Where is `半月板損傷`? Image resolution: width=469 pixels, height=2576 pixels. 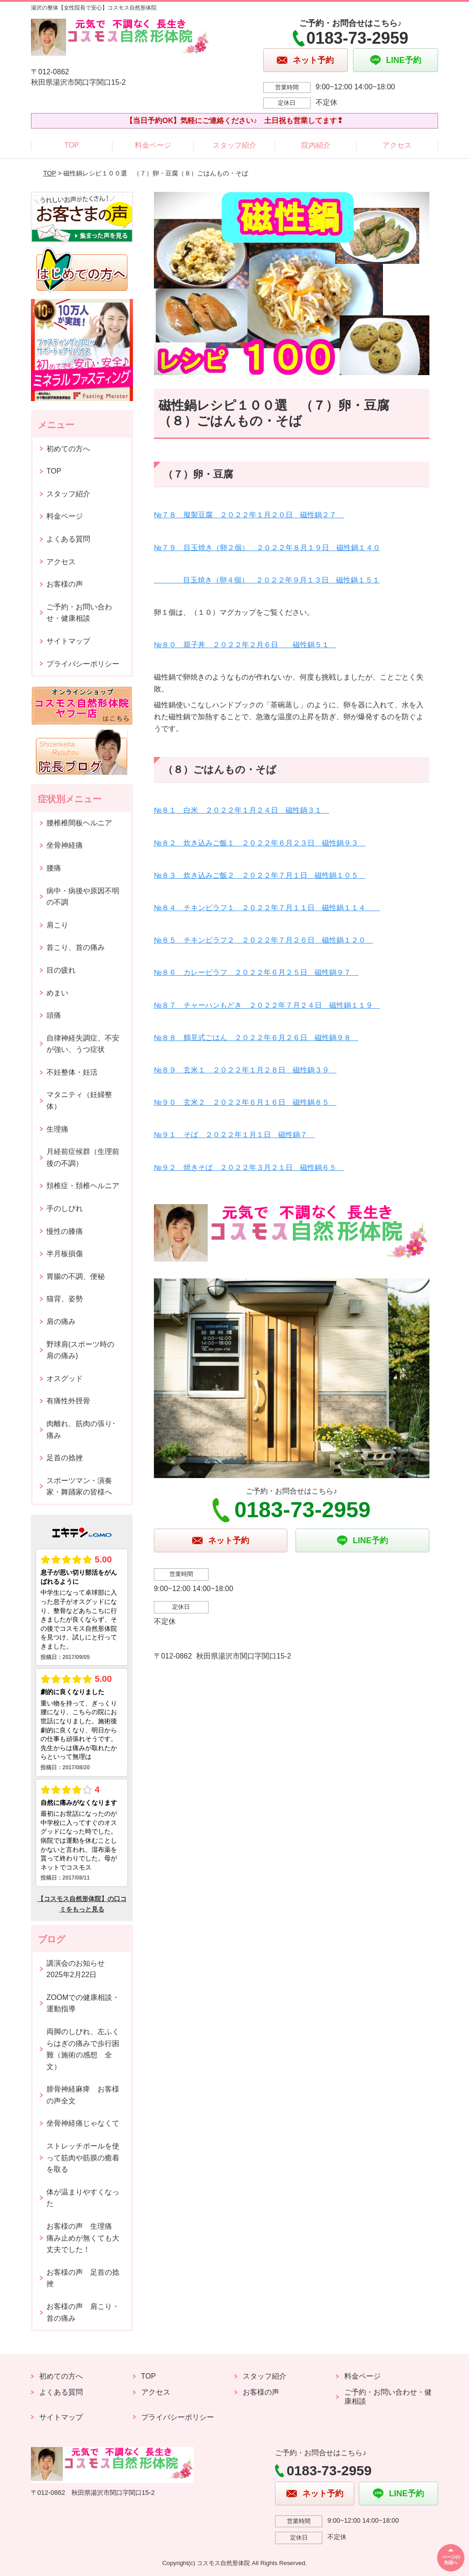 半月板損傷 is located at coordinates (64, 1253).